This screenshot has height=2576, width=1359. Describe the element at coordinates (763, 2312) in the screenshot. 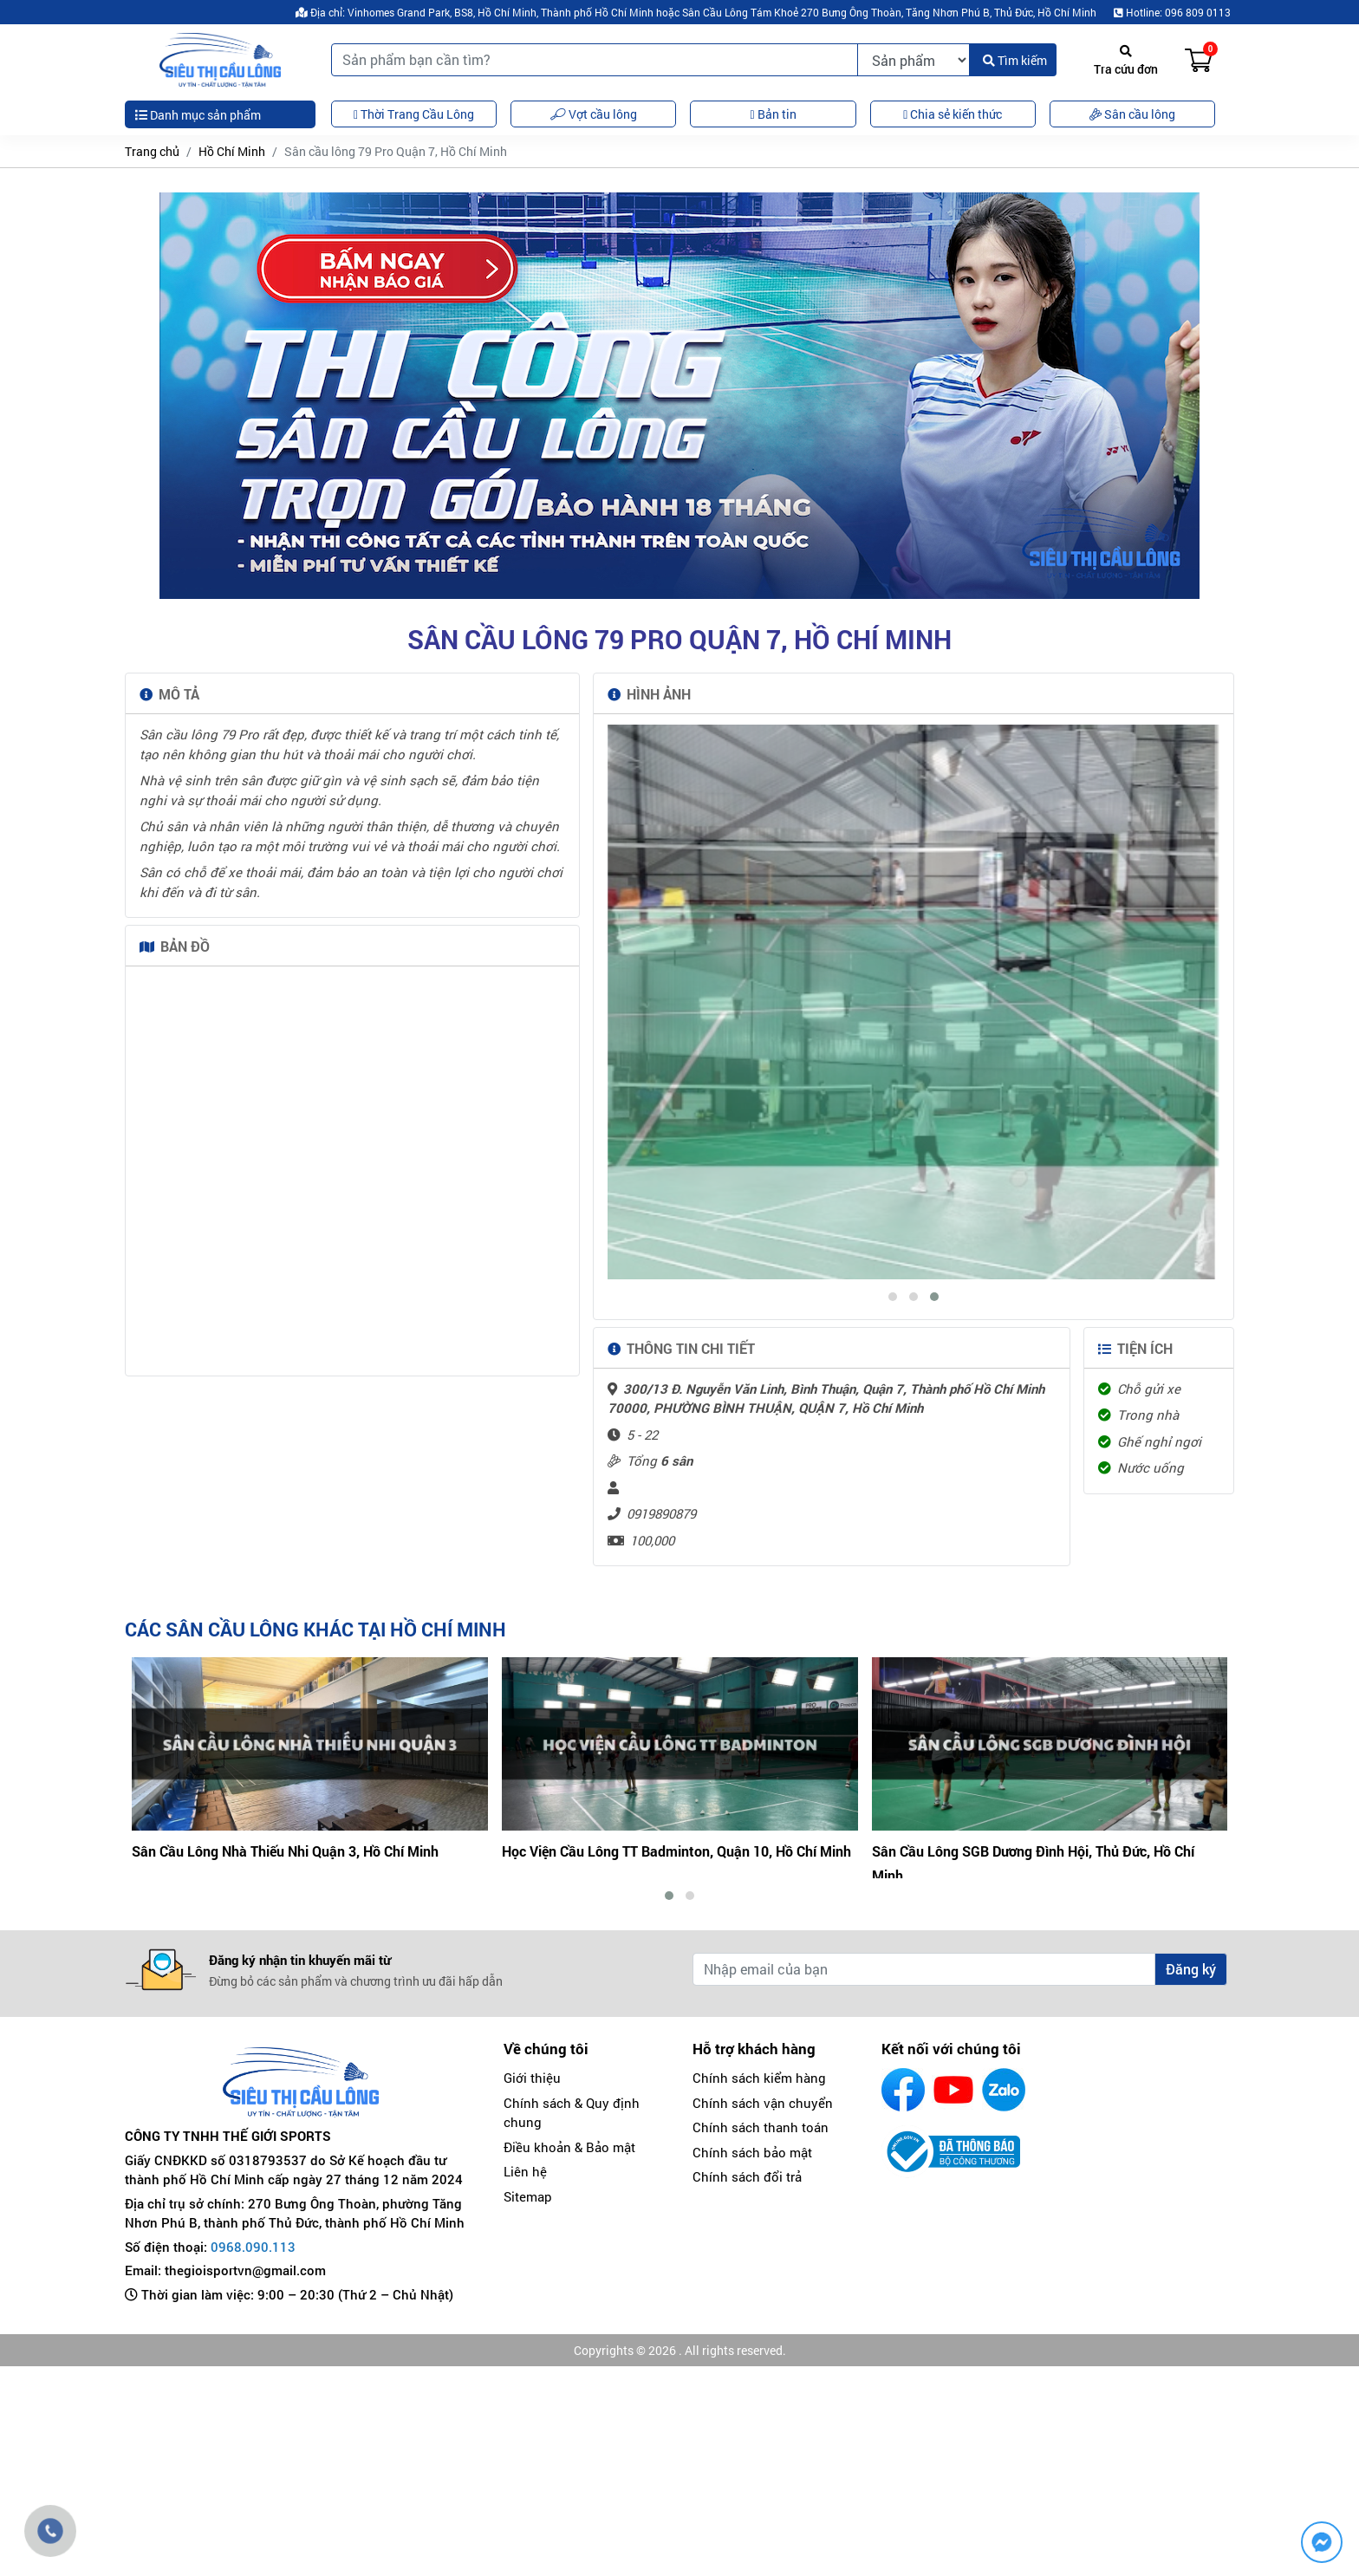

I see `Chính sách vận chuyển` at that location.